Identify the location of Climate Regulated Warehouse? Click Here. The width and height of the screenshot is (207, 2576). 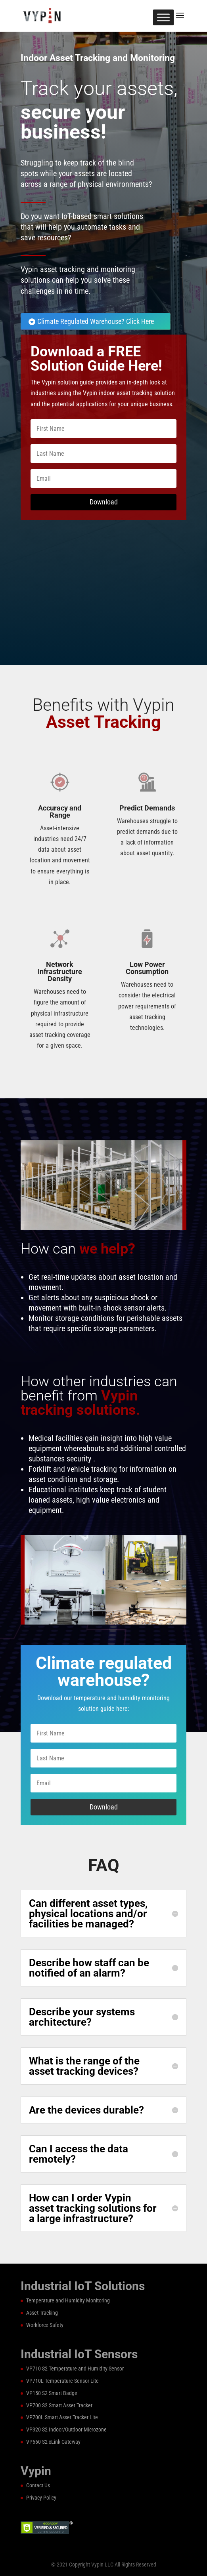
(95, 321).